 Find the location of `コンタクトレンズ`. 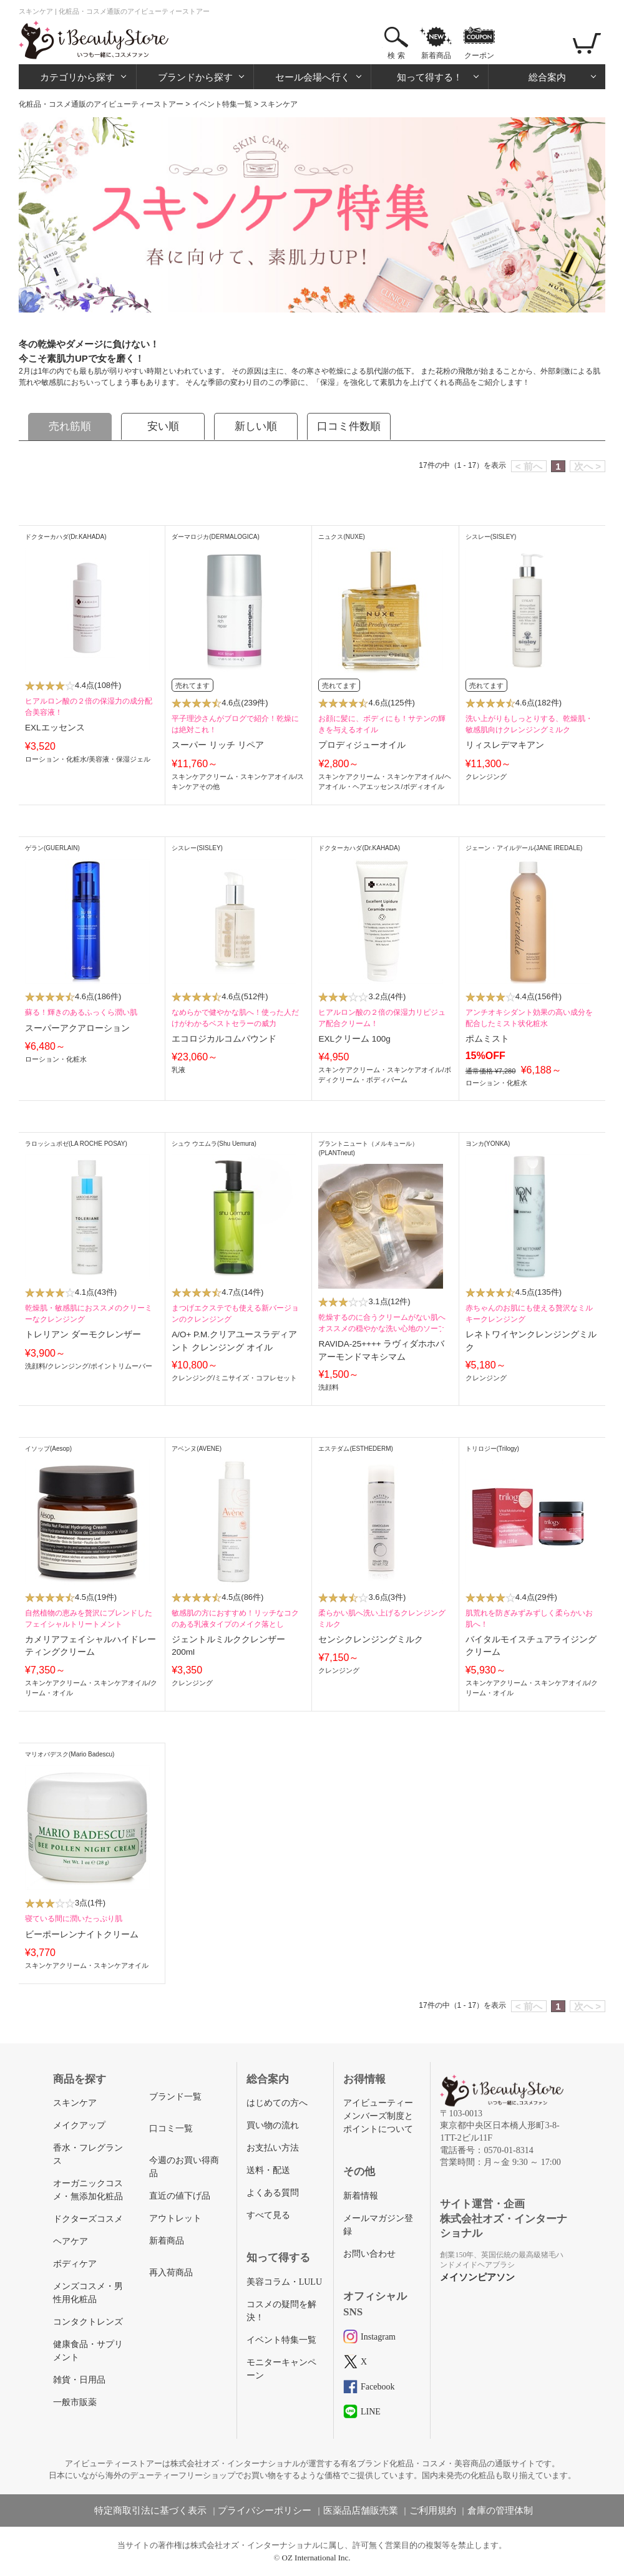

コンタクトレンズ is located at coordinates (88, 2322).